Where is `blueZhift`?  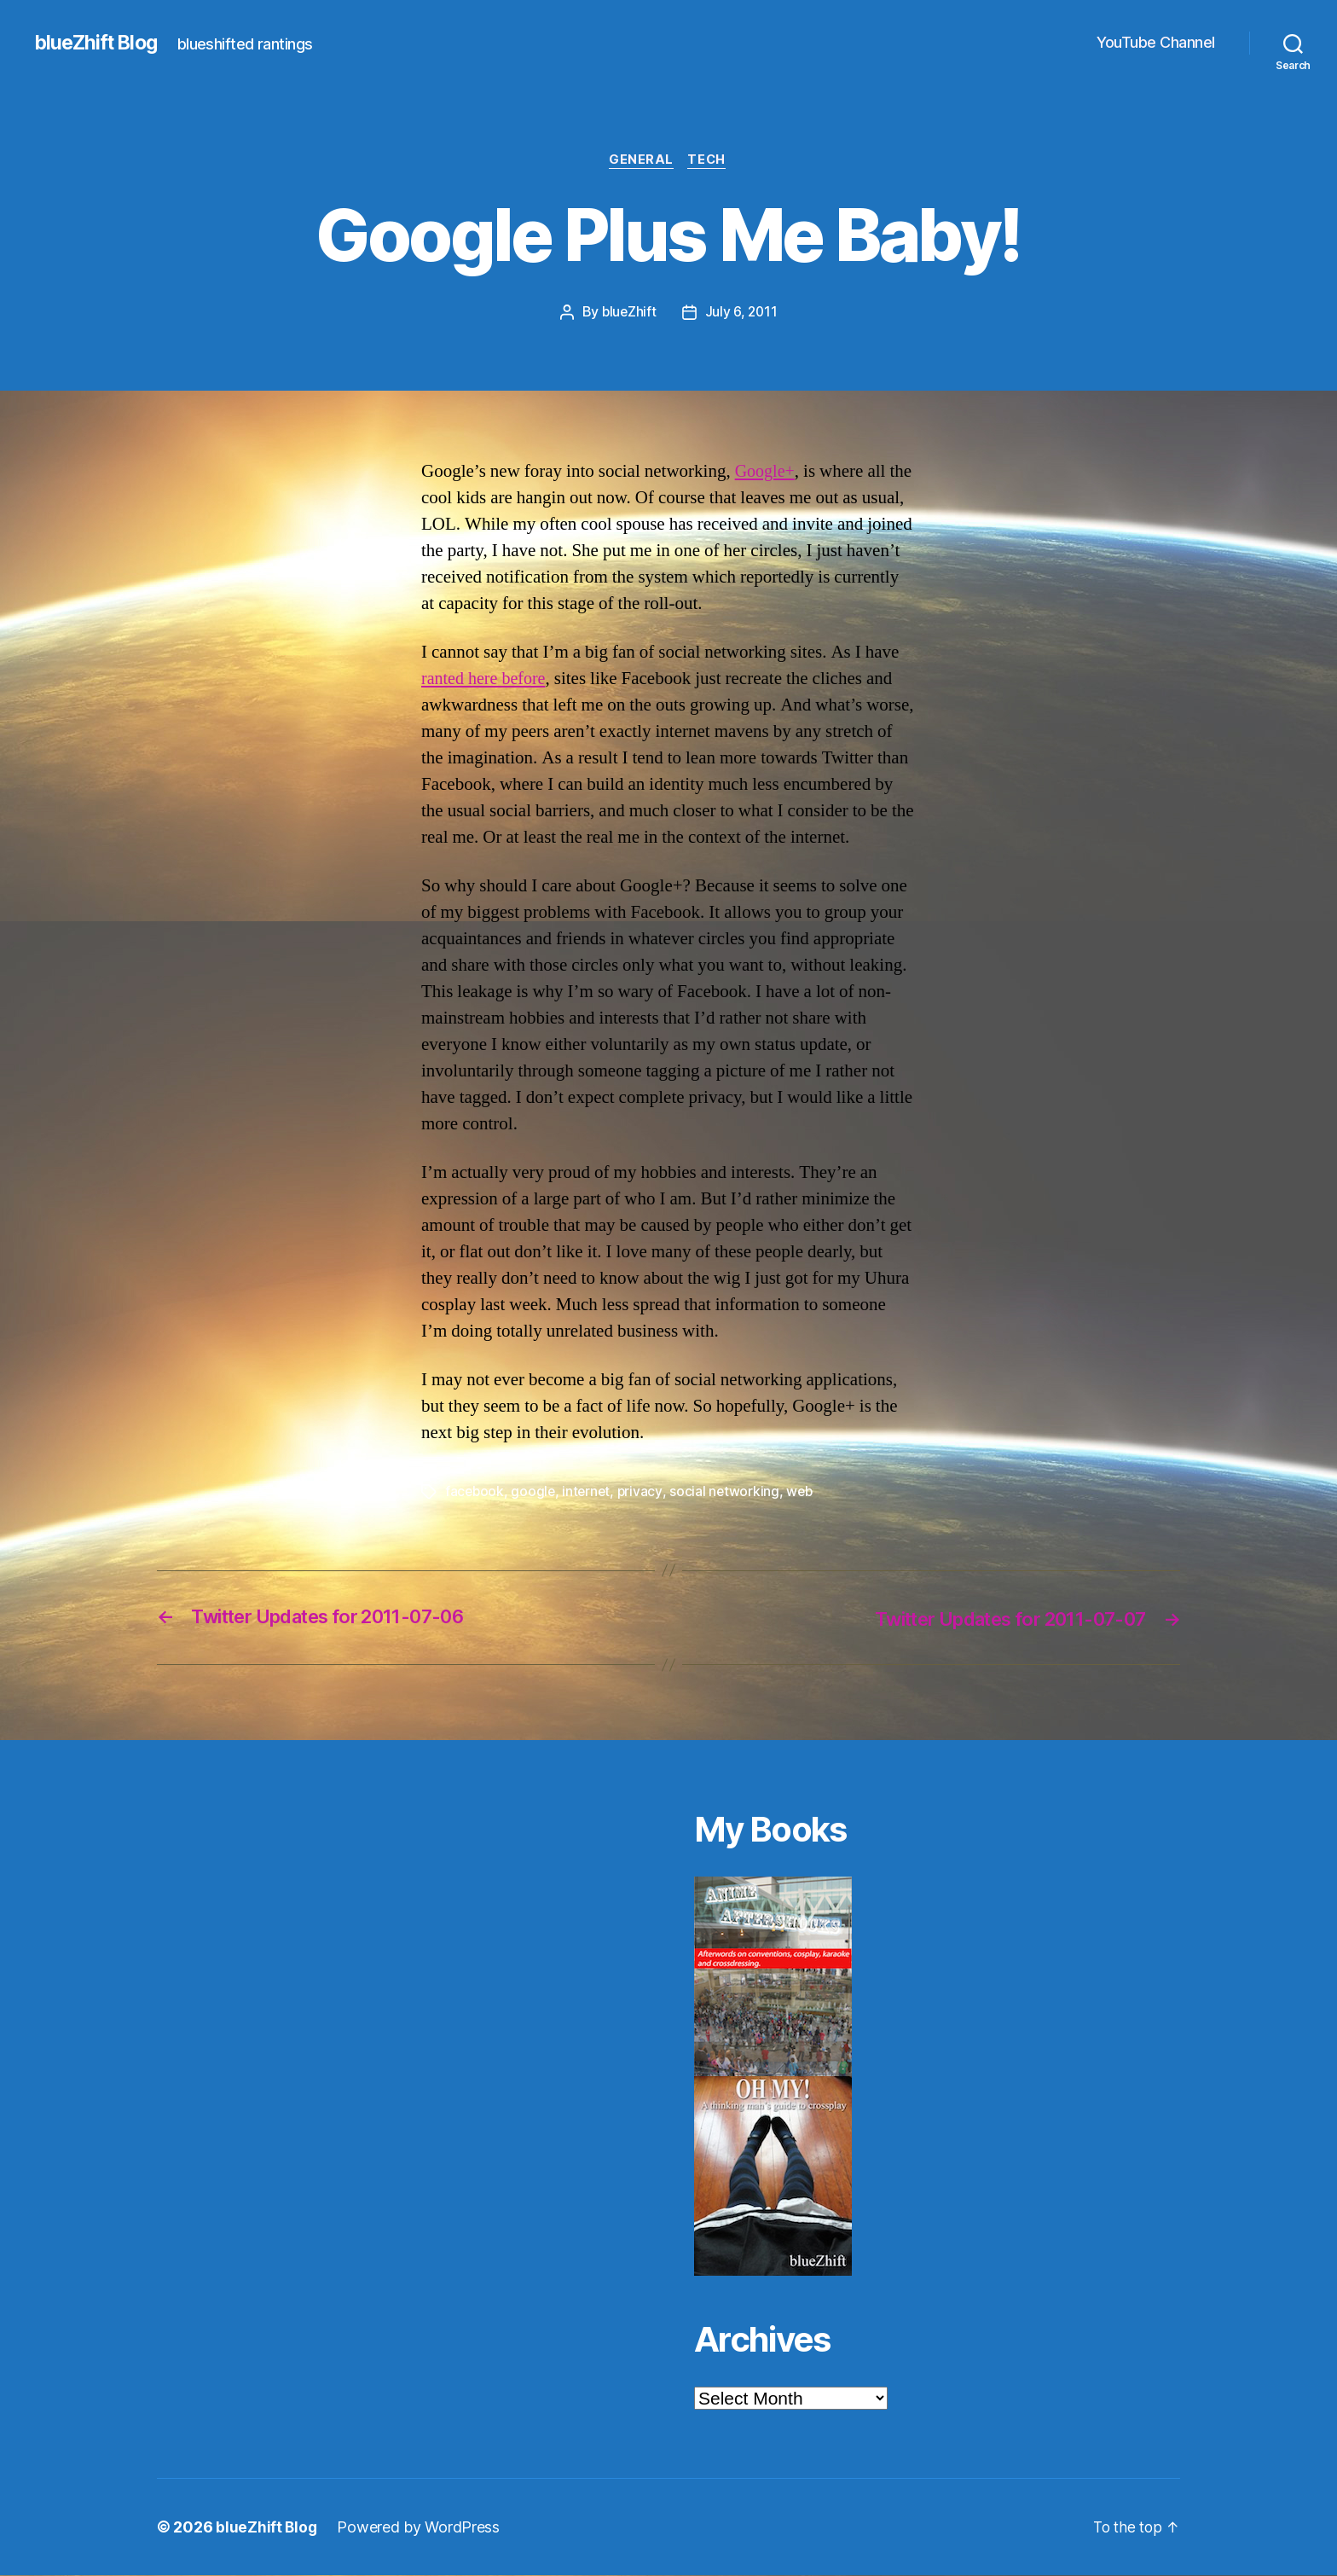 blueZhift is located at coordinates (628, 313).